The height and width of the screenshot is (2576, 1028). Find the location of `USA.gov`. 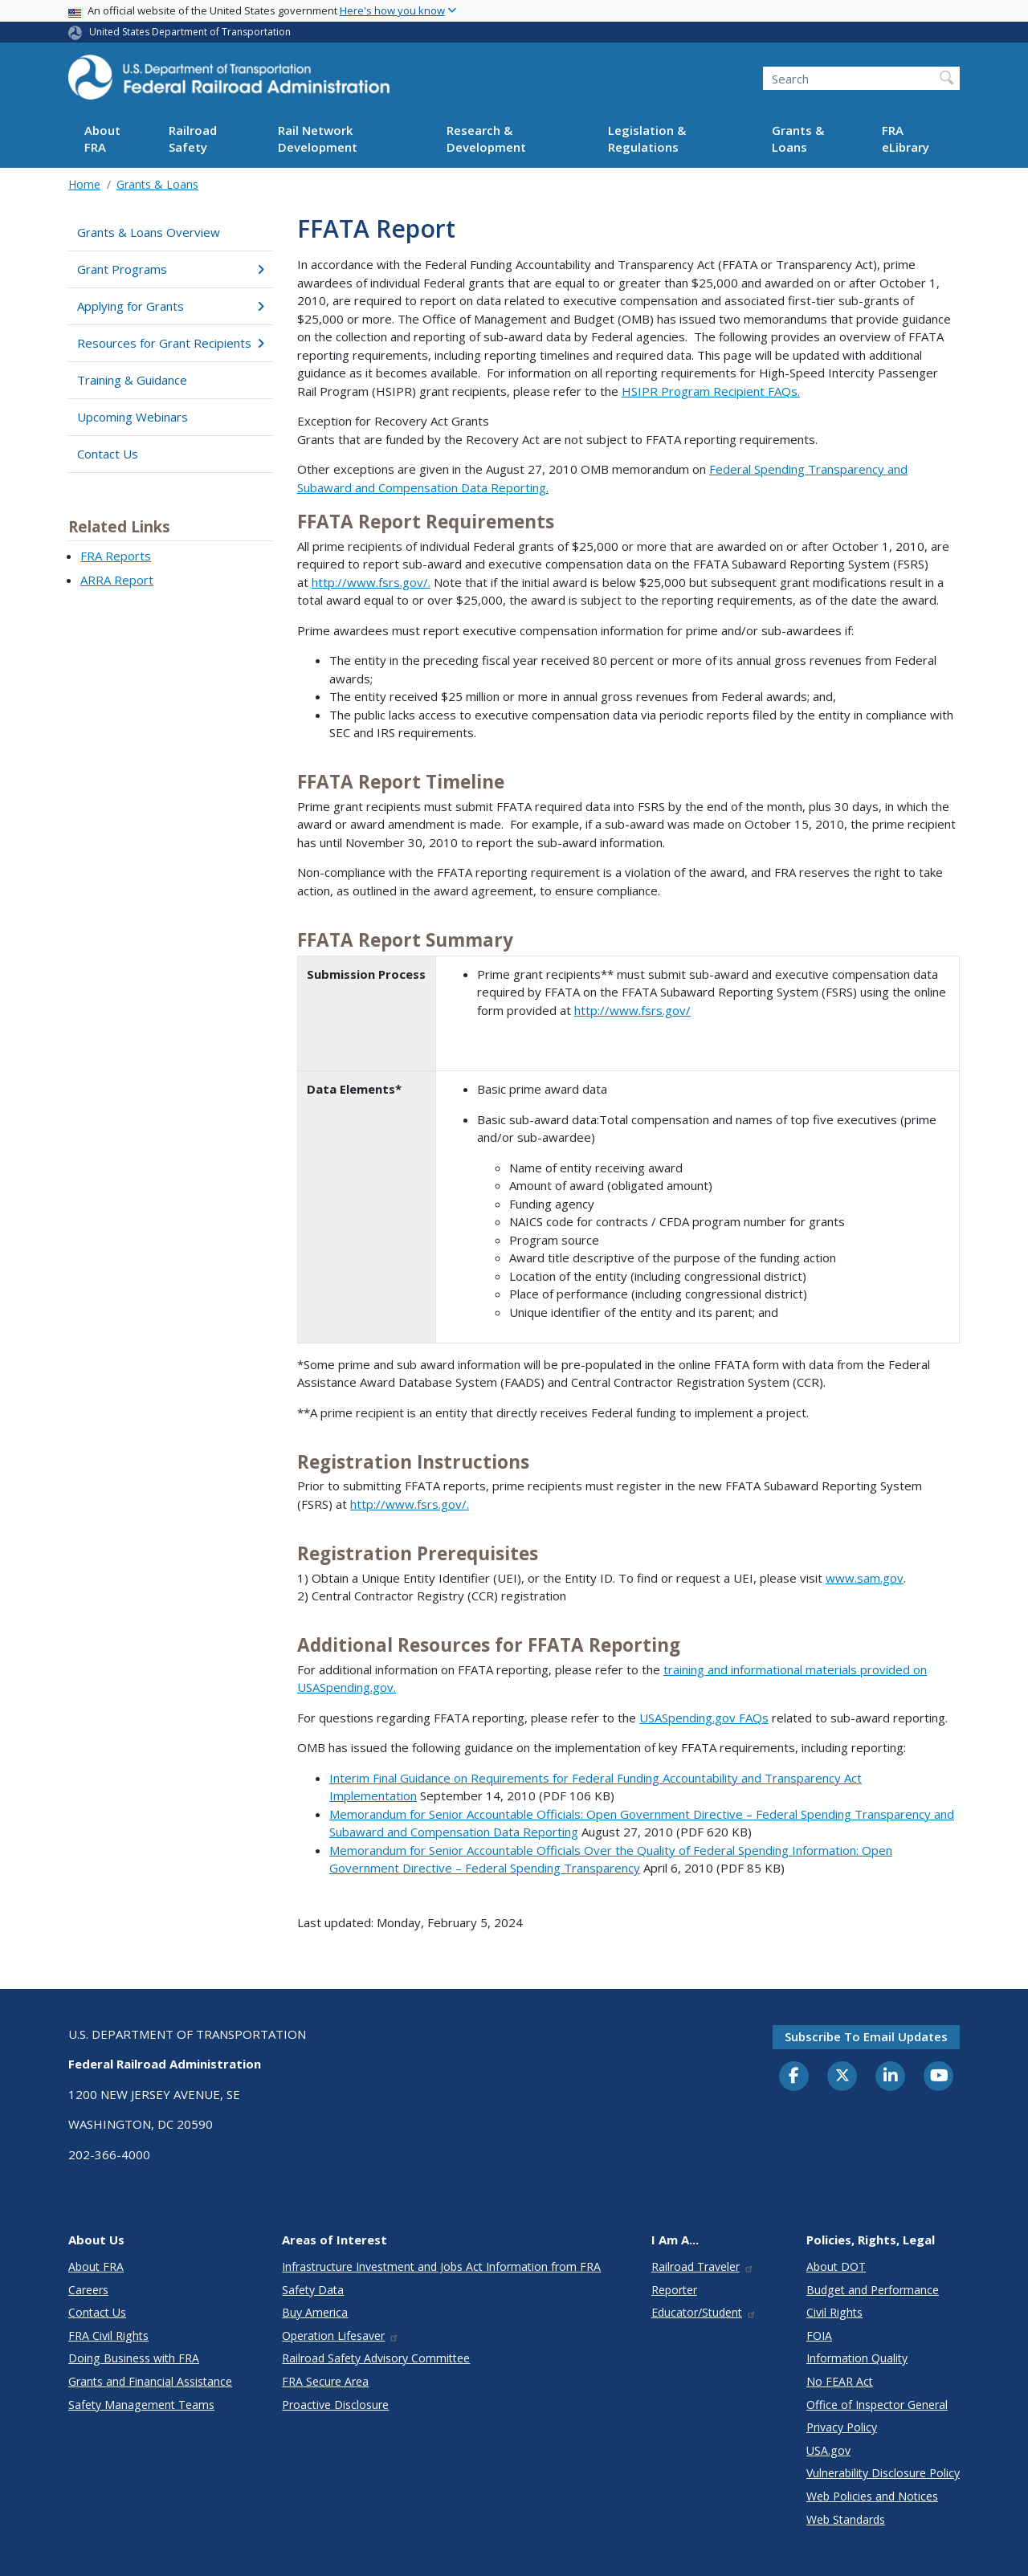

USA.gov is located at coordinates (828, 2450).